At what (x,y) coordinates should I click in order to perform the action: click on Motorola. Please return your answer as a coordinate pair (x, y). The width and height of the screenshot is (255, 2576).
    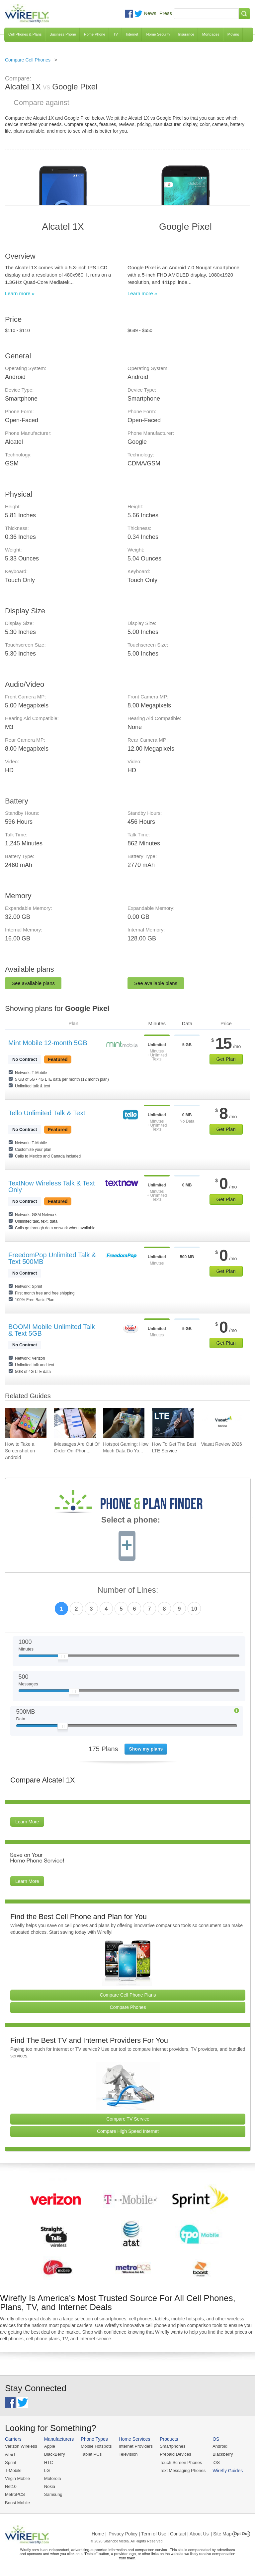
    Looking at the image, I should click on (52, 2478).